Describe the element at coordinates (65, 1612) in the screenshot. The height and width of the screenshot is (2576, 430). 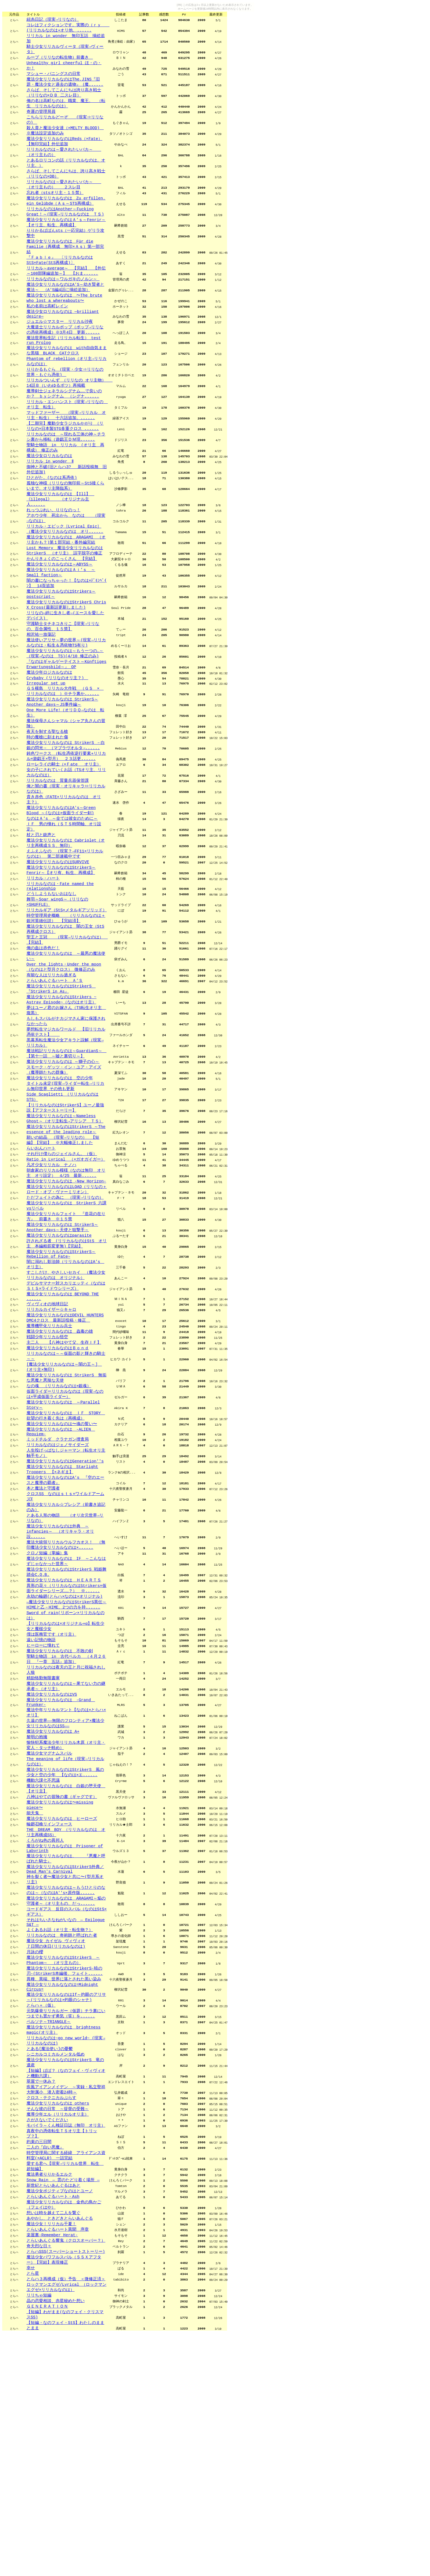
I see `魔法少女リリカルなのはGeneration''s` at that location.